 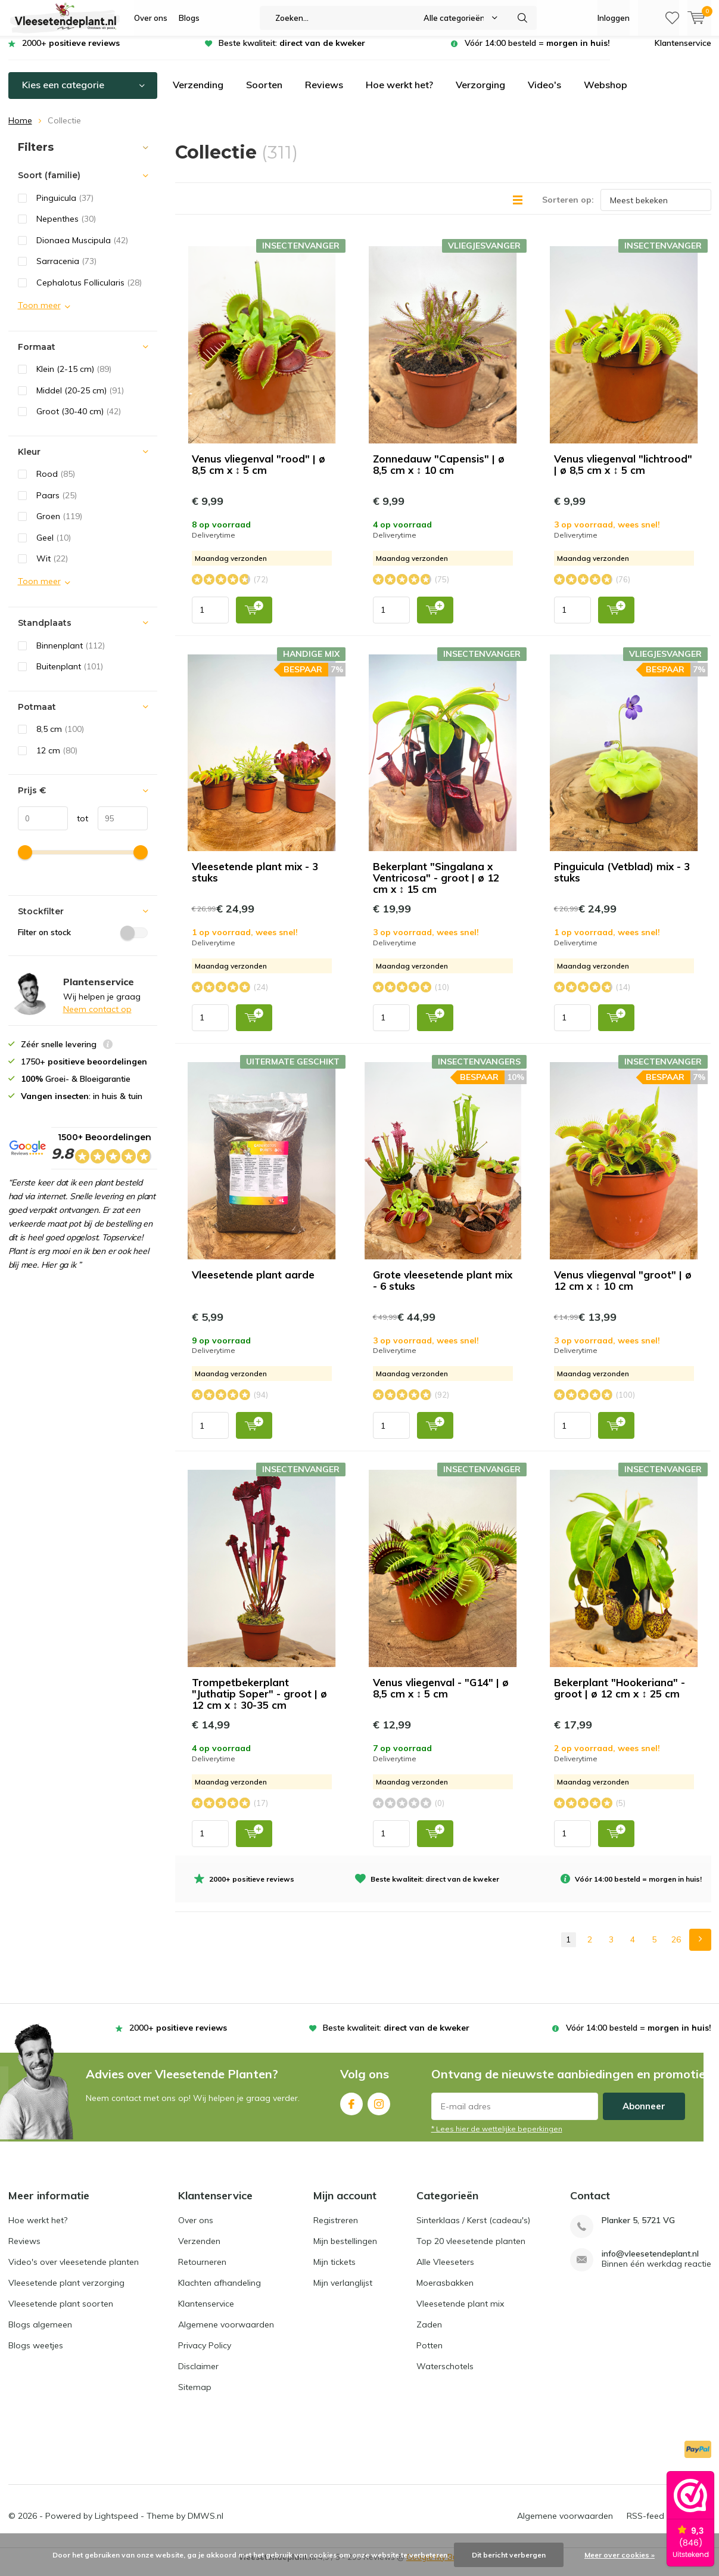 What do you see at coordinates (56, 504) in the screenshot?
I see `Paars` at bounding box center [56, 504].